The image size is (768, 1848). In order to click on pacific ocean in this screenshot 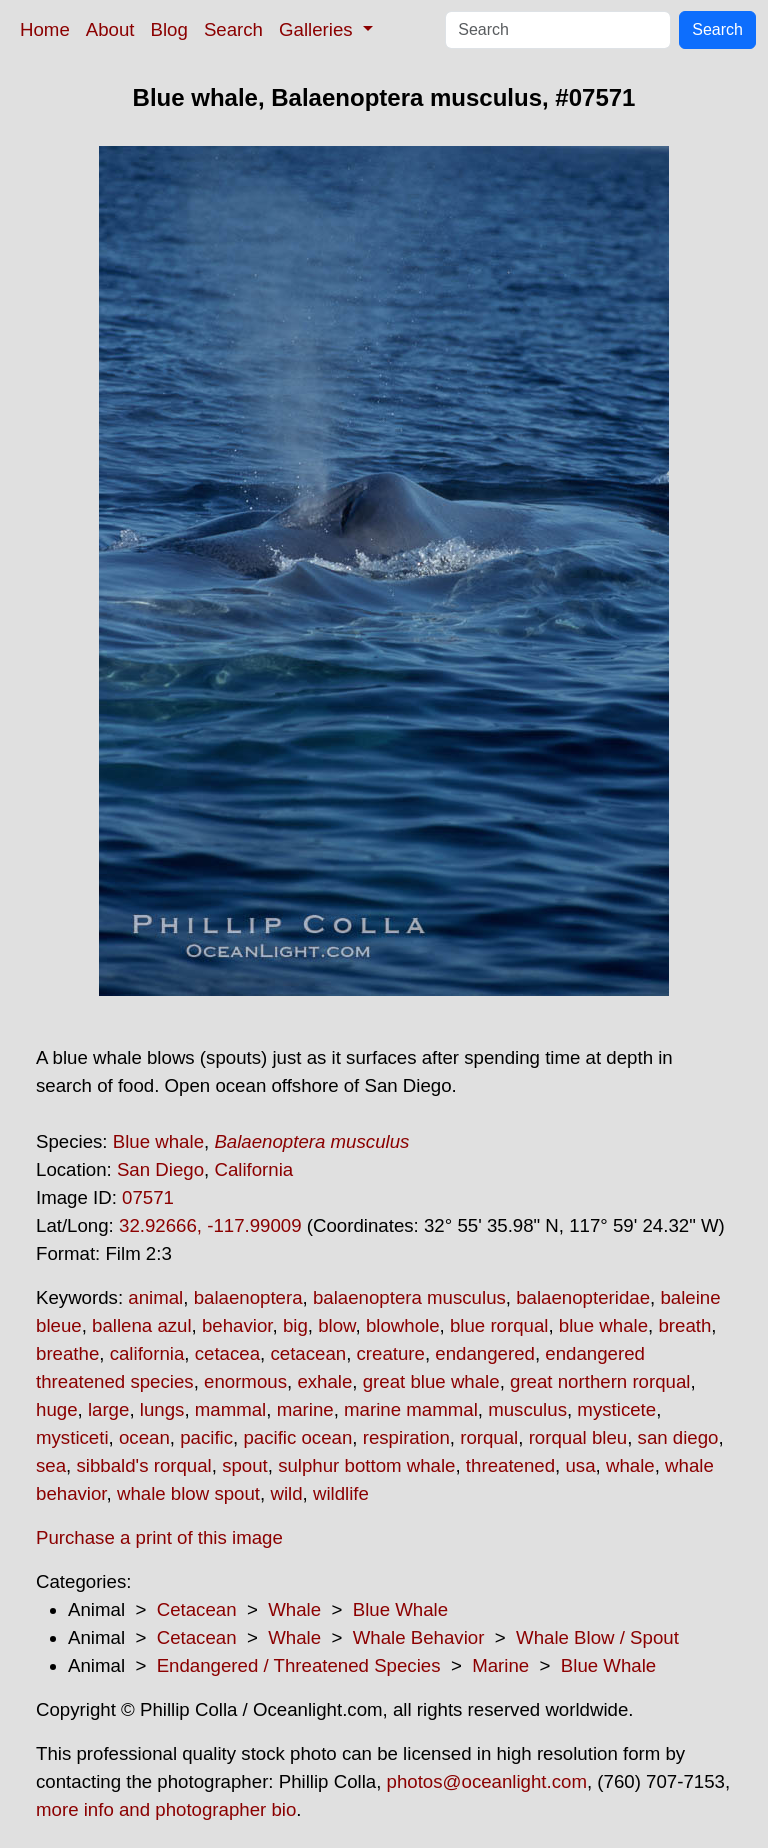, I will do `click(297, 1437)`.